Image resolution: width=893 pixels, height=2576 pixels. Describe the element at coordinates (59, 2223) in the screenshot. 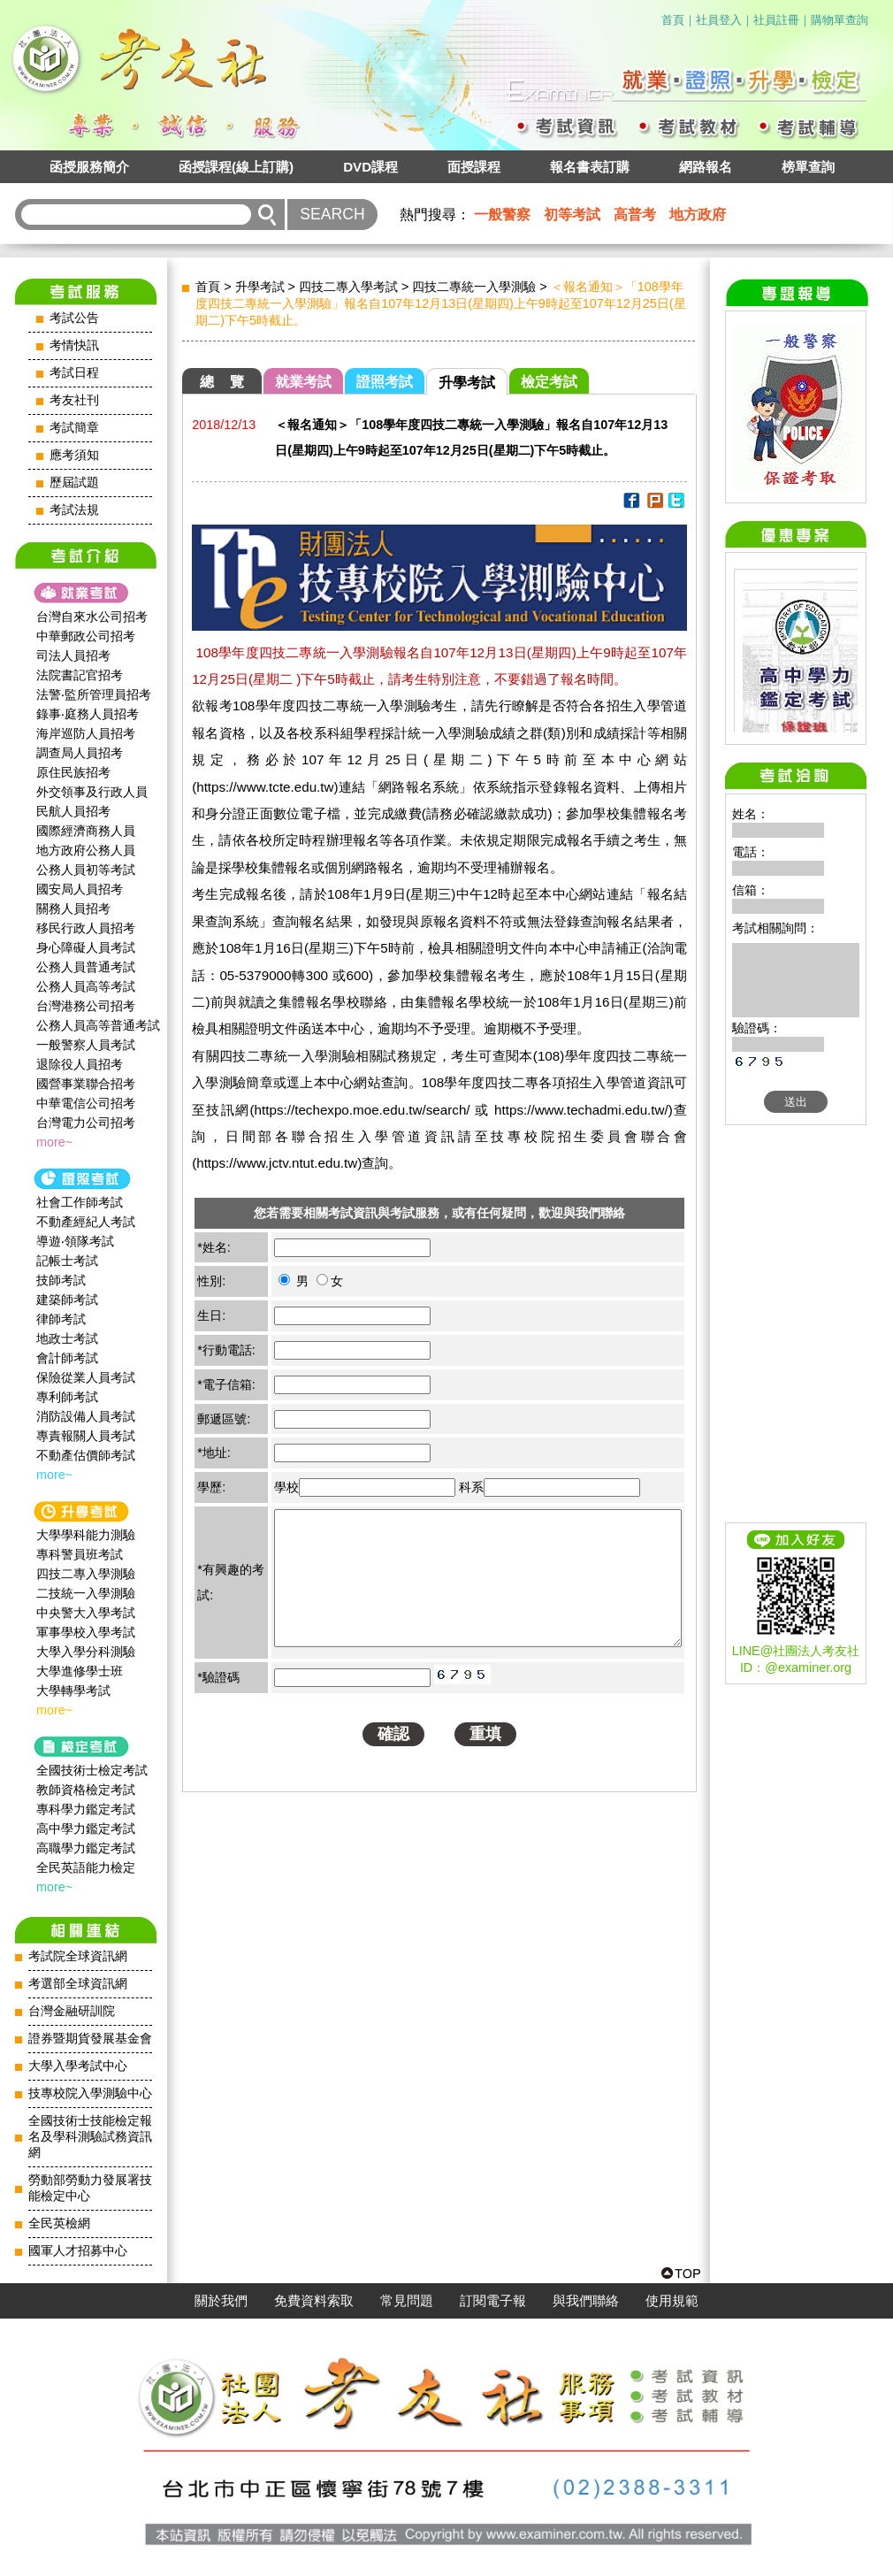

I see `全民英檢網` at that location.